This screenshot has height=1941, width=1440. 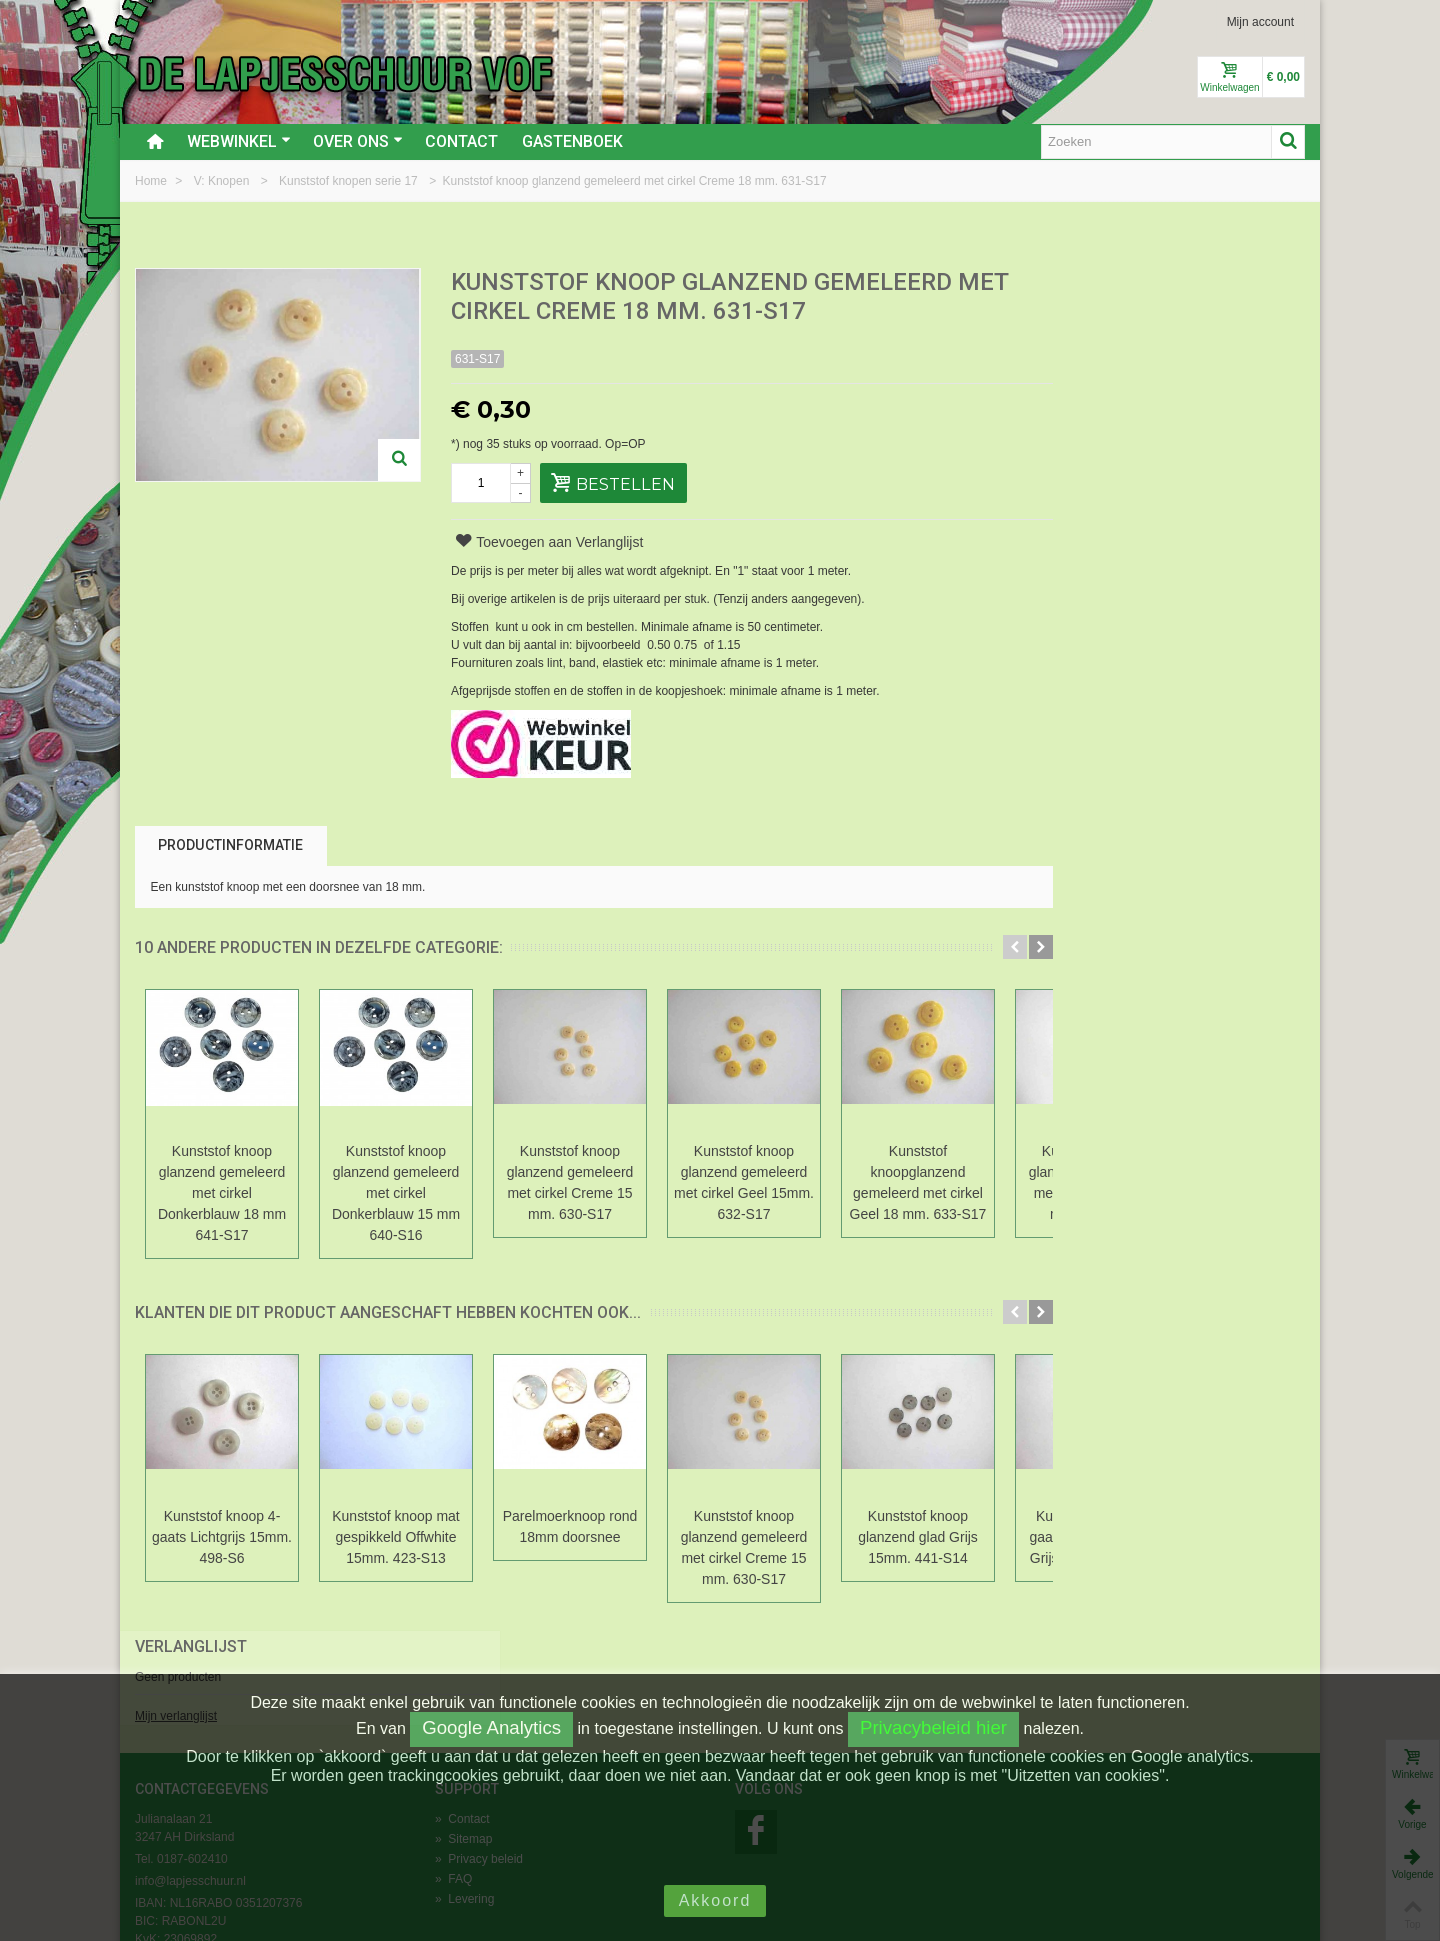 I want to click on Gastenboek, so click(x=572, y=141).